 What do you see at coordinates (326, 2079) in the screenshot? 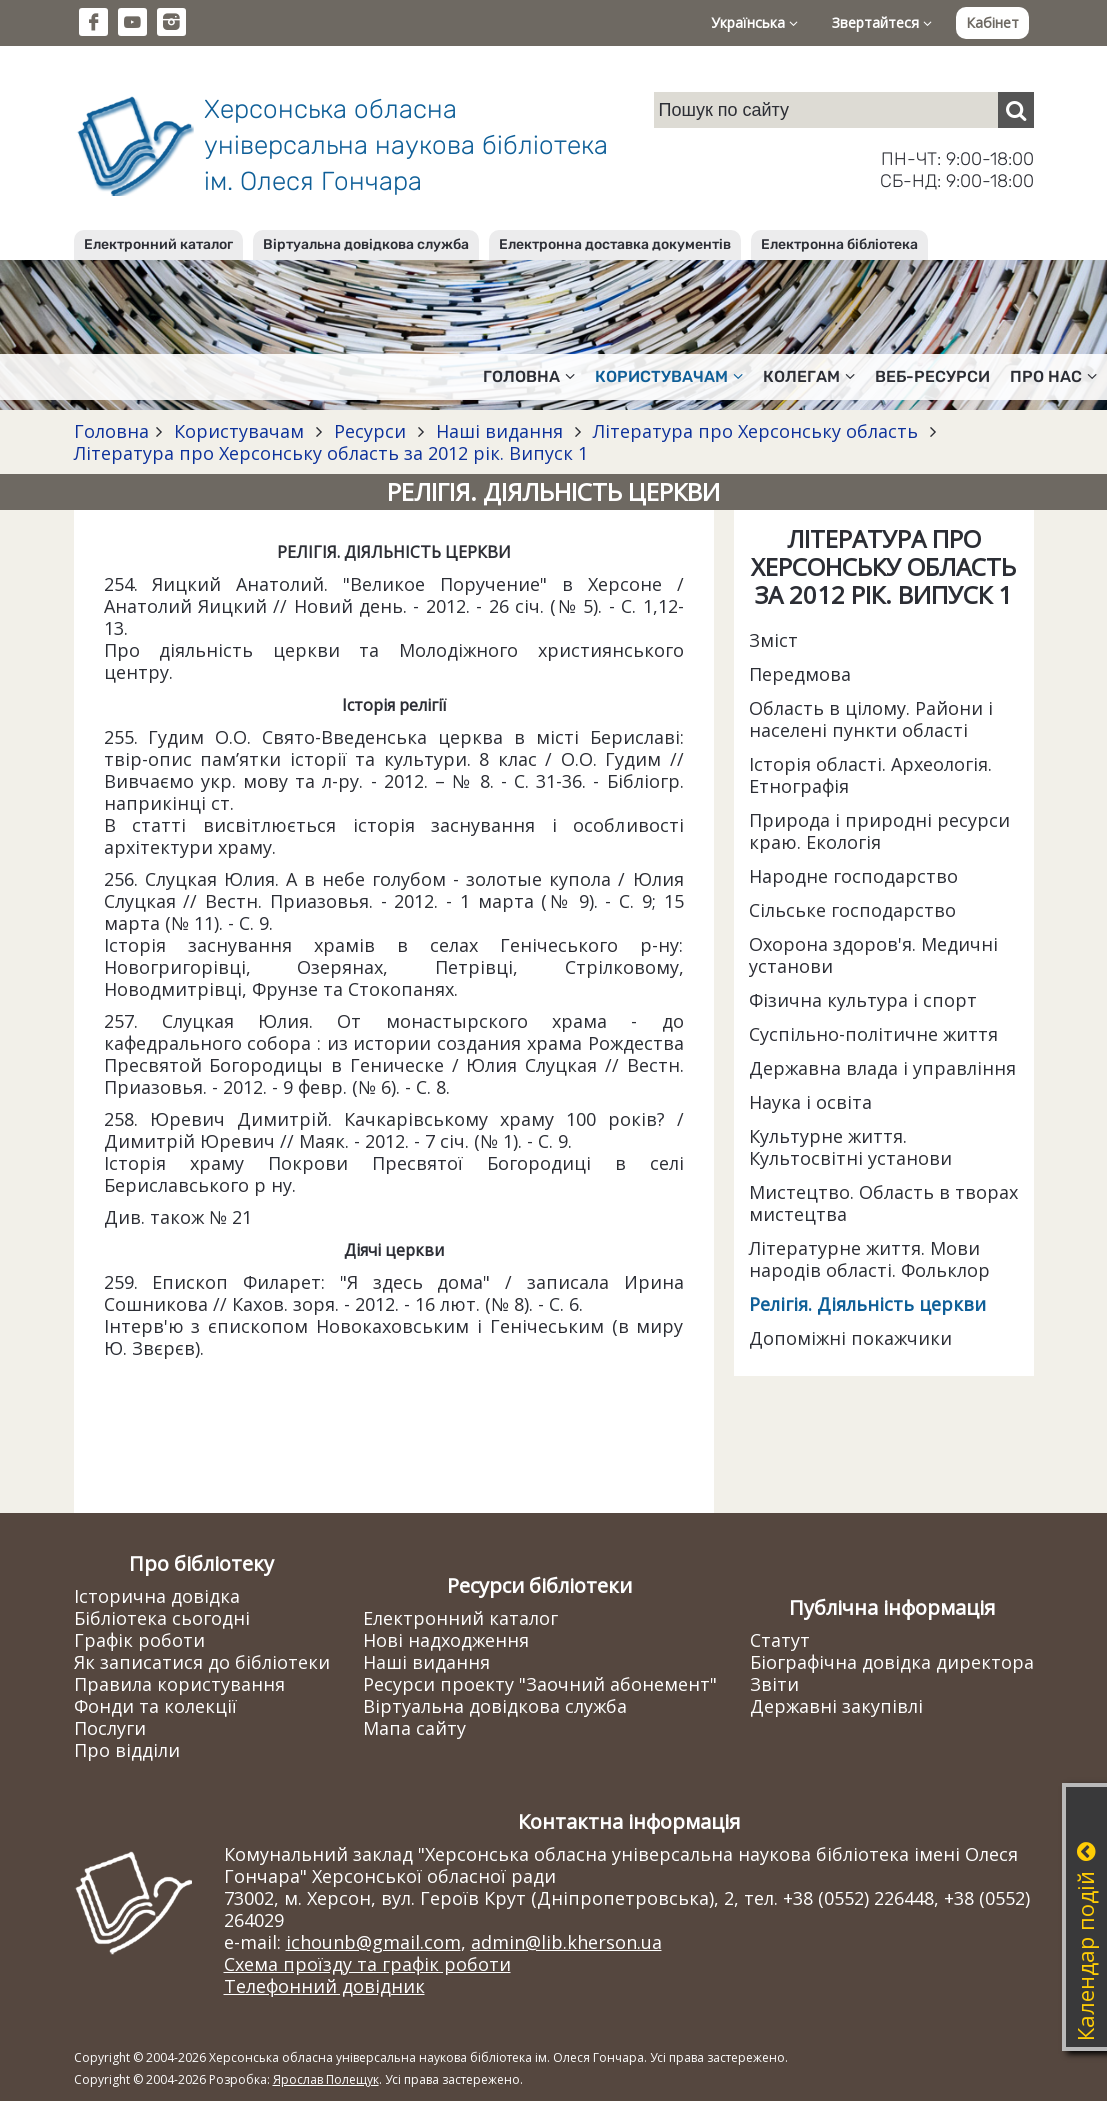
I see `Ярослав Полещук` at bounding box center [326, 2079].